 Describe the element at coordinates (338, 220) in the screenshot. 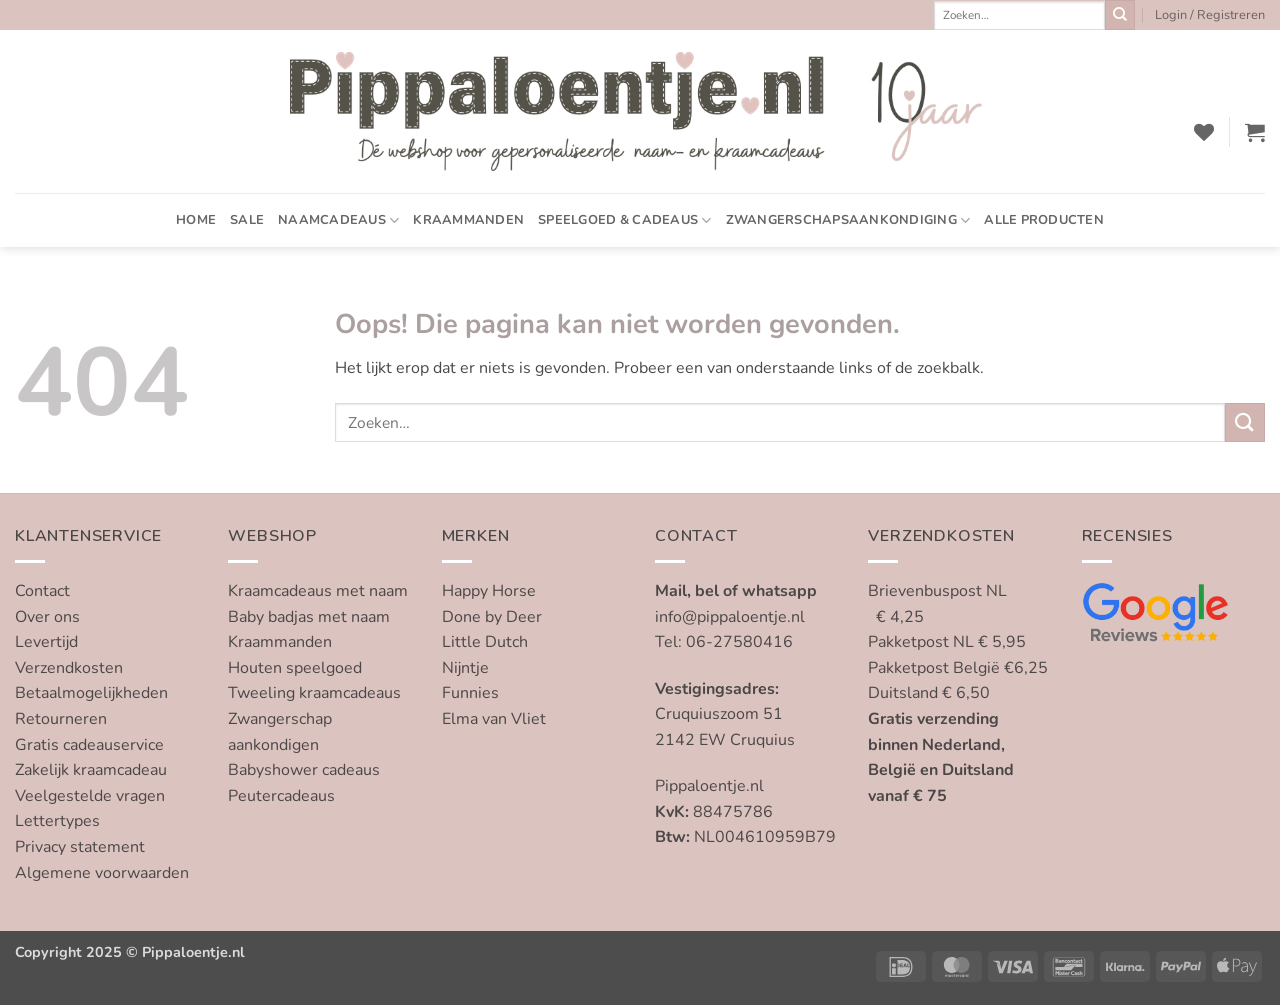

I see `Naamcadeaus` at that location.